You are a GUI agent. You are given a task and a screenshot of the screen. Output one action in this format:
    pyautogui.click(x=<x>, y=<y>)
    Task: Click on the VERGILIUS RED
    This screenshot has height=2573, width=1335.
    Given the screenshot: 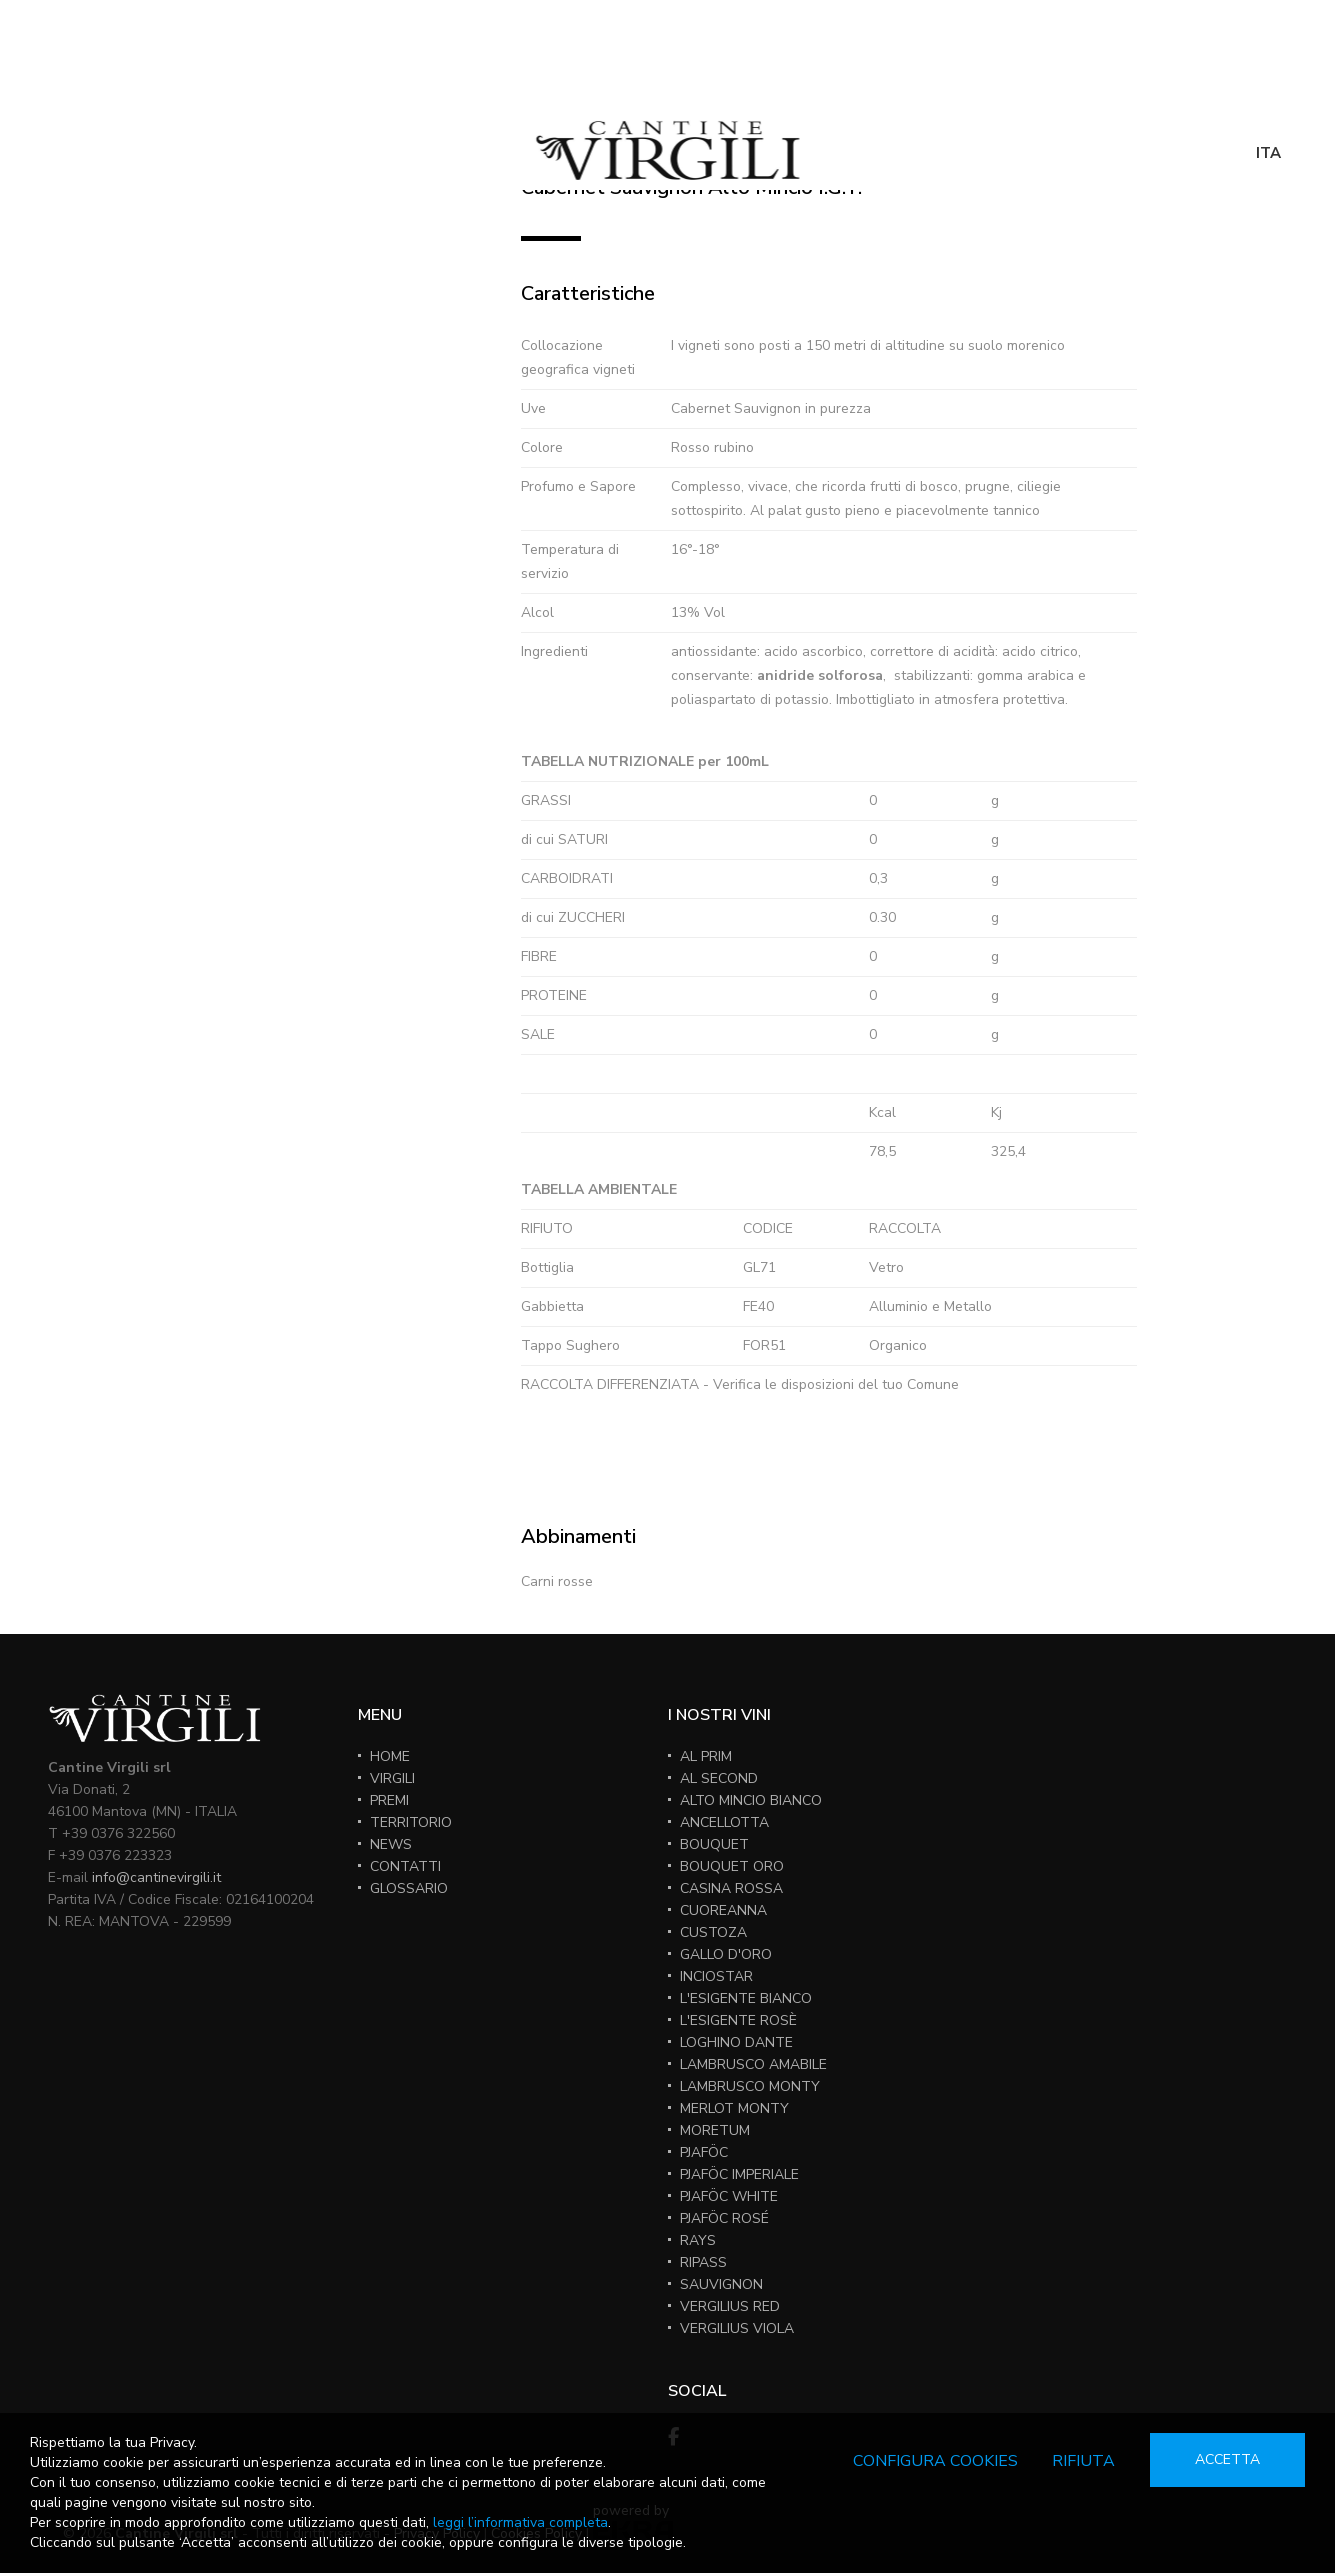 What is the action you would take?
    pyautogui.click(x=730, y=2306)
    